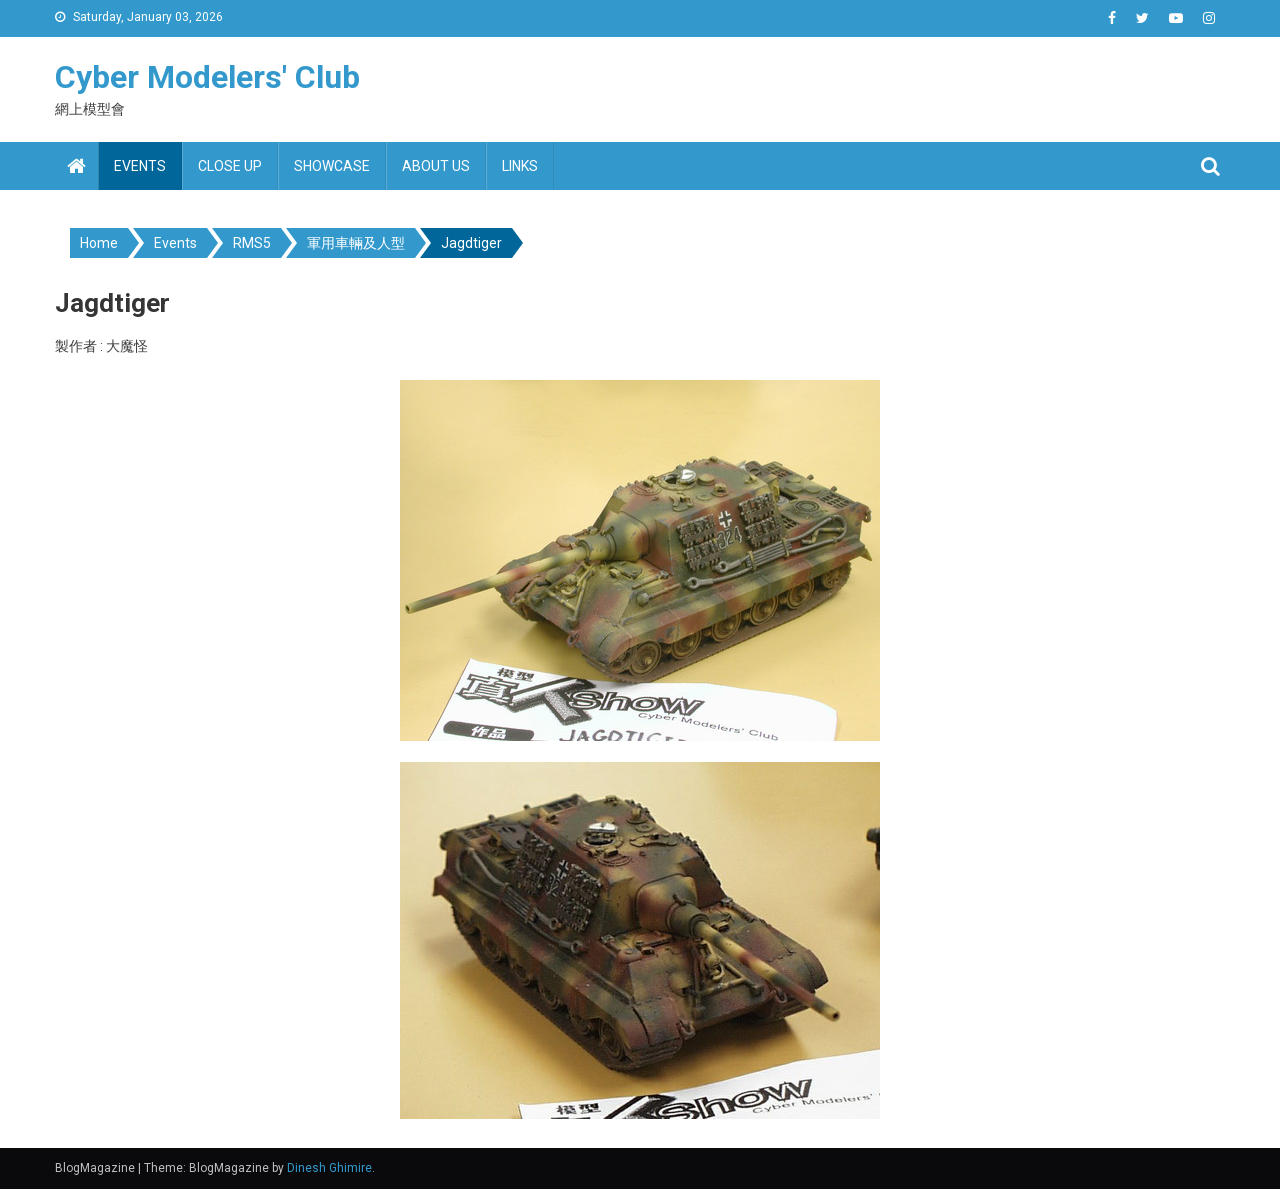 The width and height of the screenshot is (1280, 1189). What do you see at coordinates (207, 77) in the screenshot?
I see `Cyber Modelers' Club` at bounding box center [207, 77].